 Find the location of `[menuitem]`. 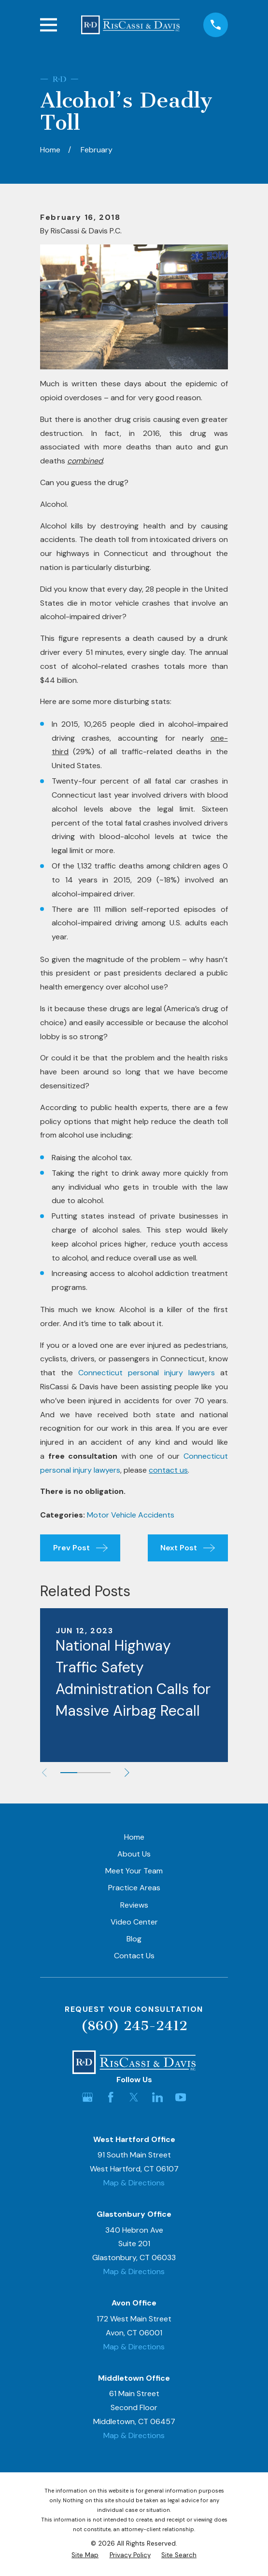

[menuitem] is located at coordinates (85, 2555).